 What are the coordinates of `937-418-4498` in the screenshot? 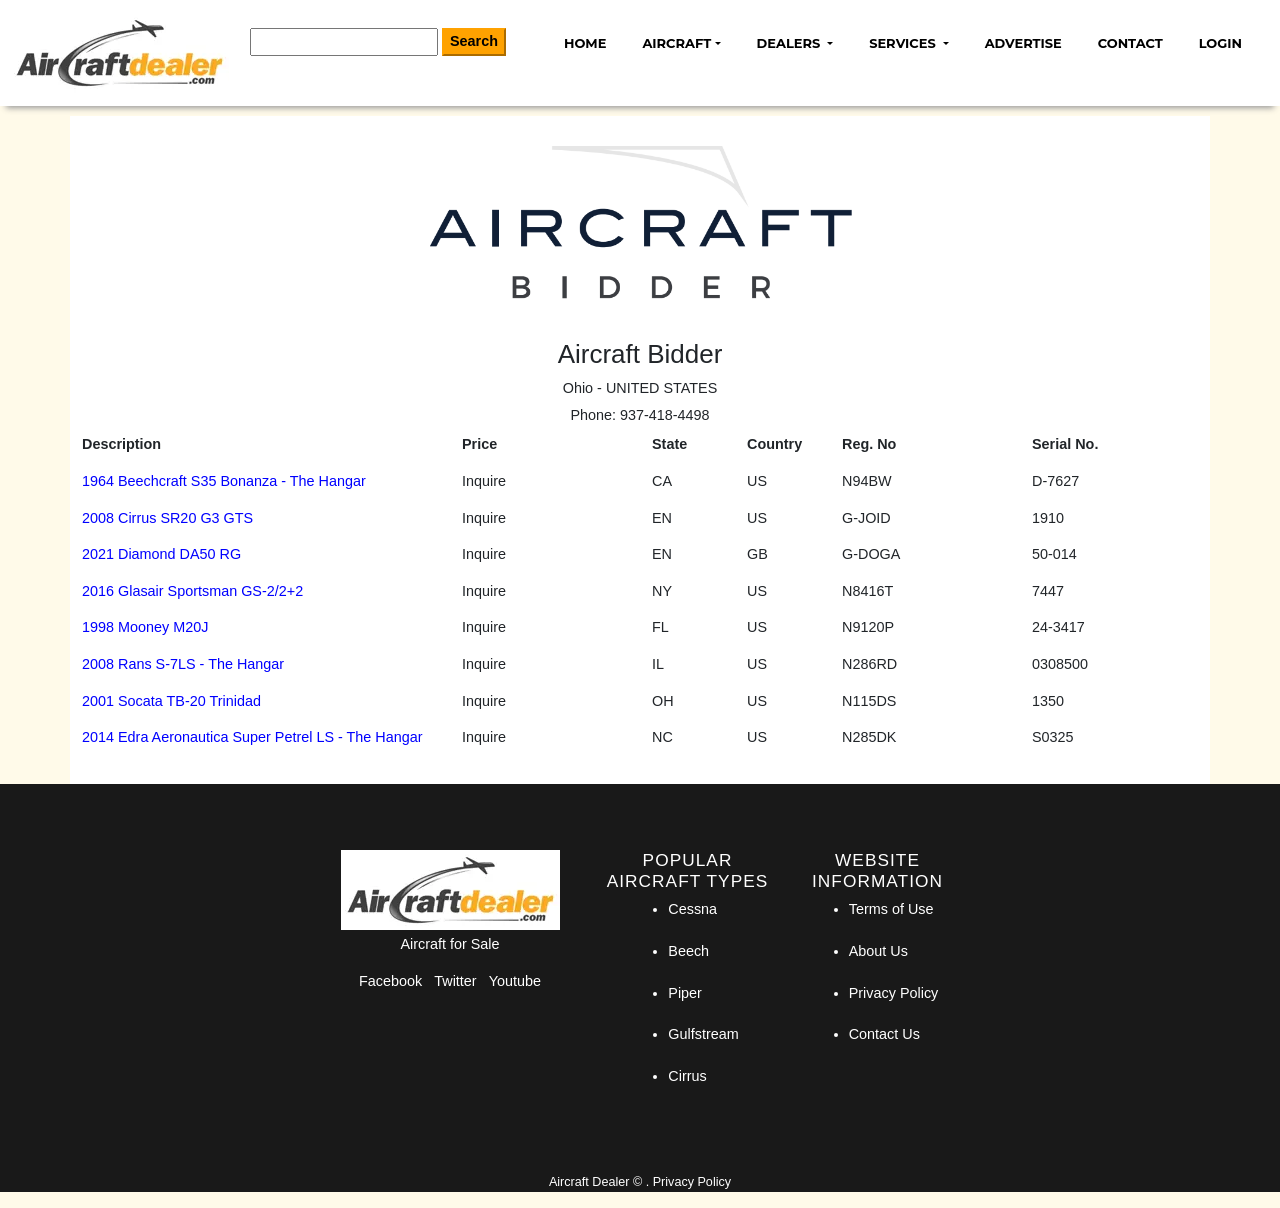 It's located at (665, 415).